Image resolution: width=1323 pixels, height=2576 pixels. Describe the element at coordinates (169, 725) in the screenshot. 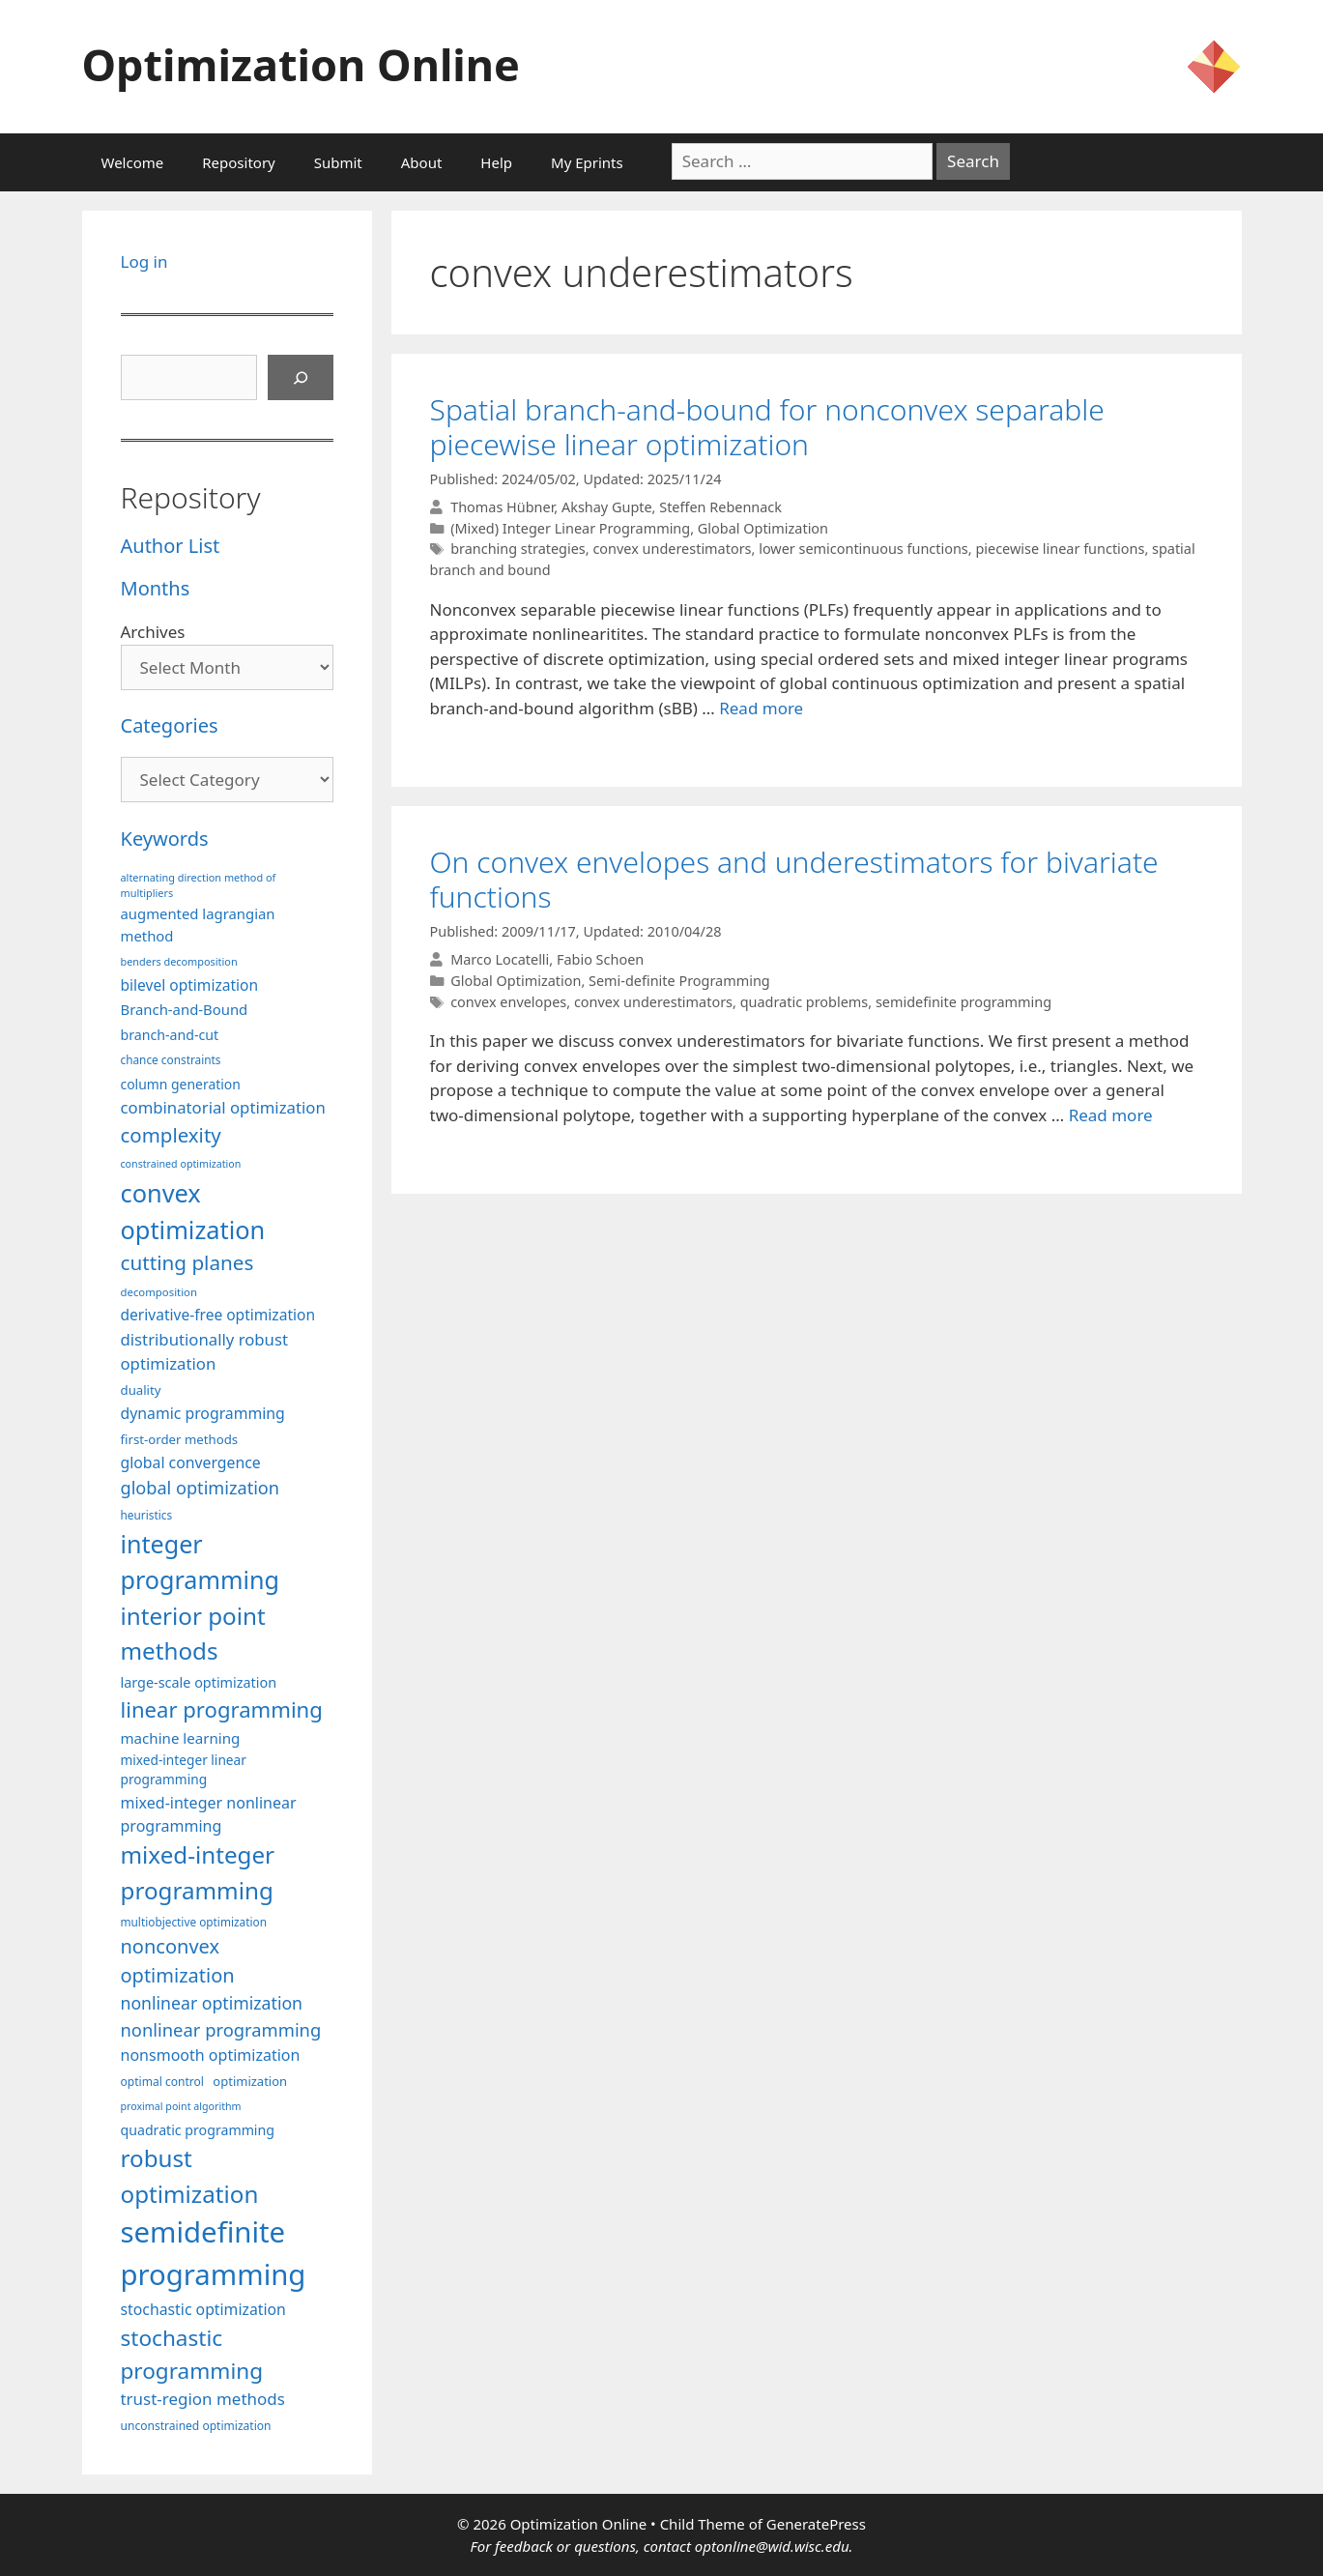

I see `Categories` at that location.